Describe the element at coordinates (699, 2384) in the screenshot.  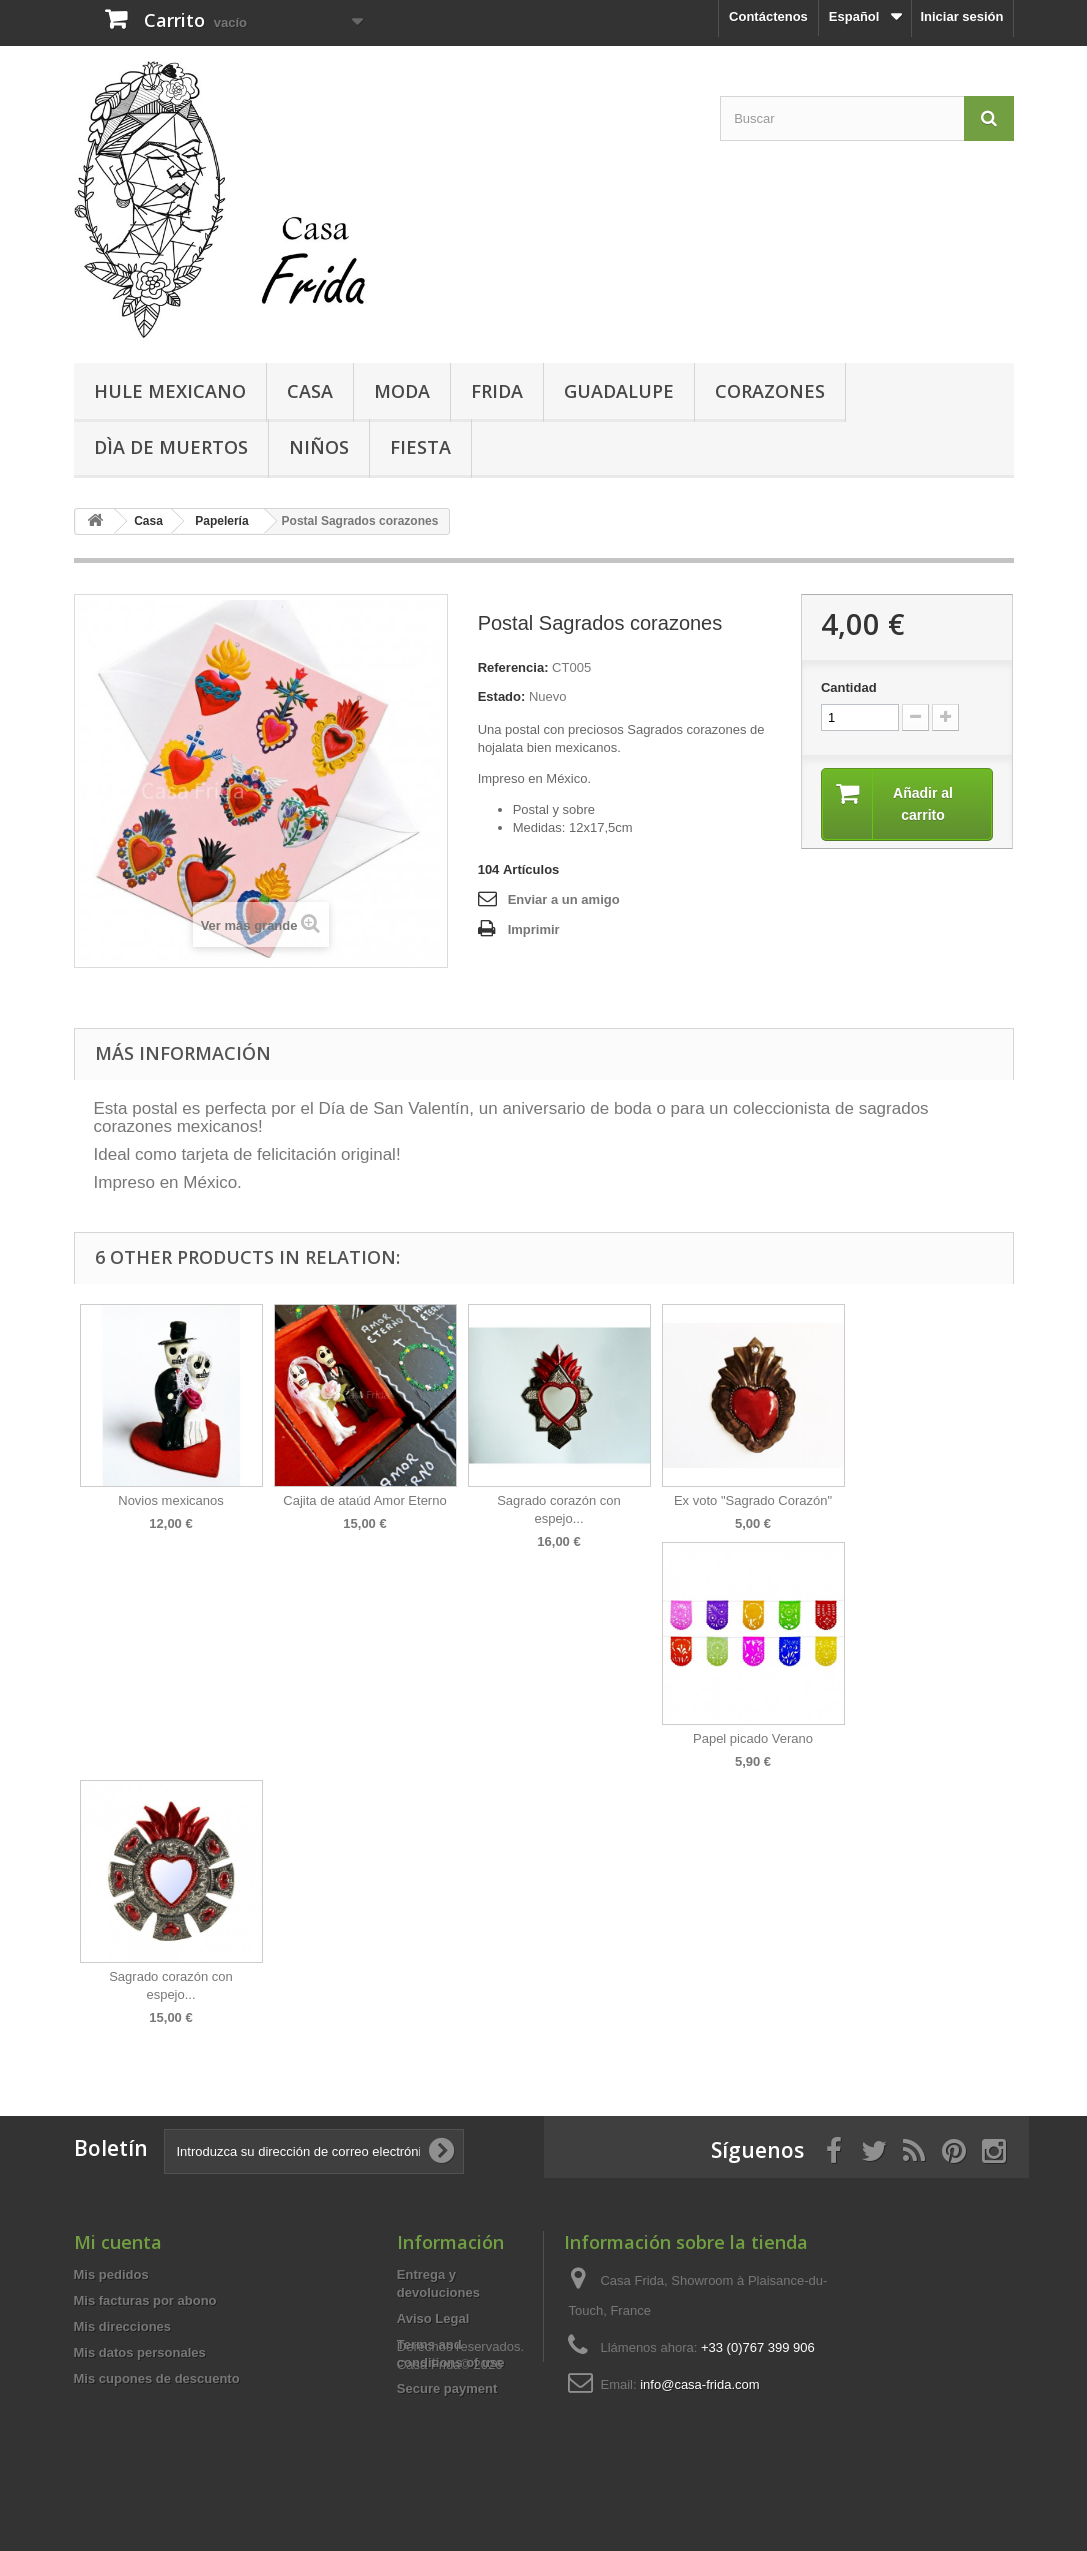
I see `info@casa-frida.com` at that location.